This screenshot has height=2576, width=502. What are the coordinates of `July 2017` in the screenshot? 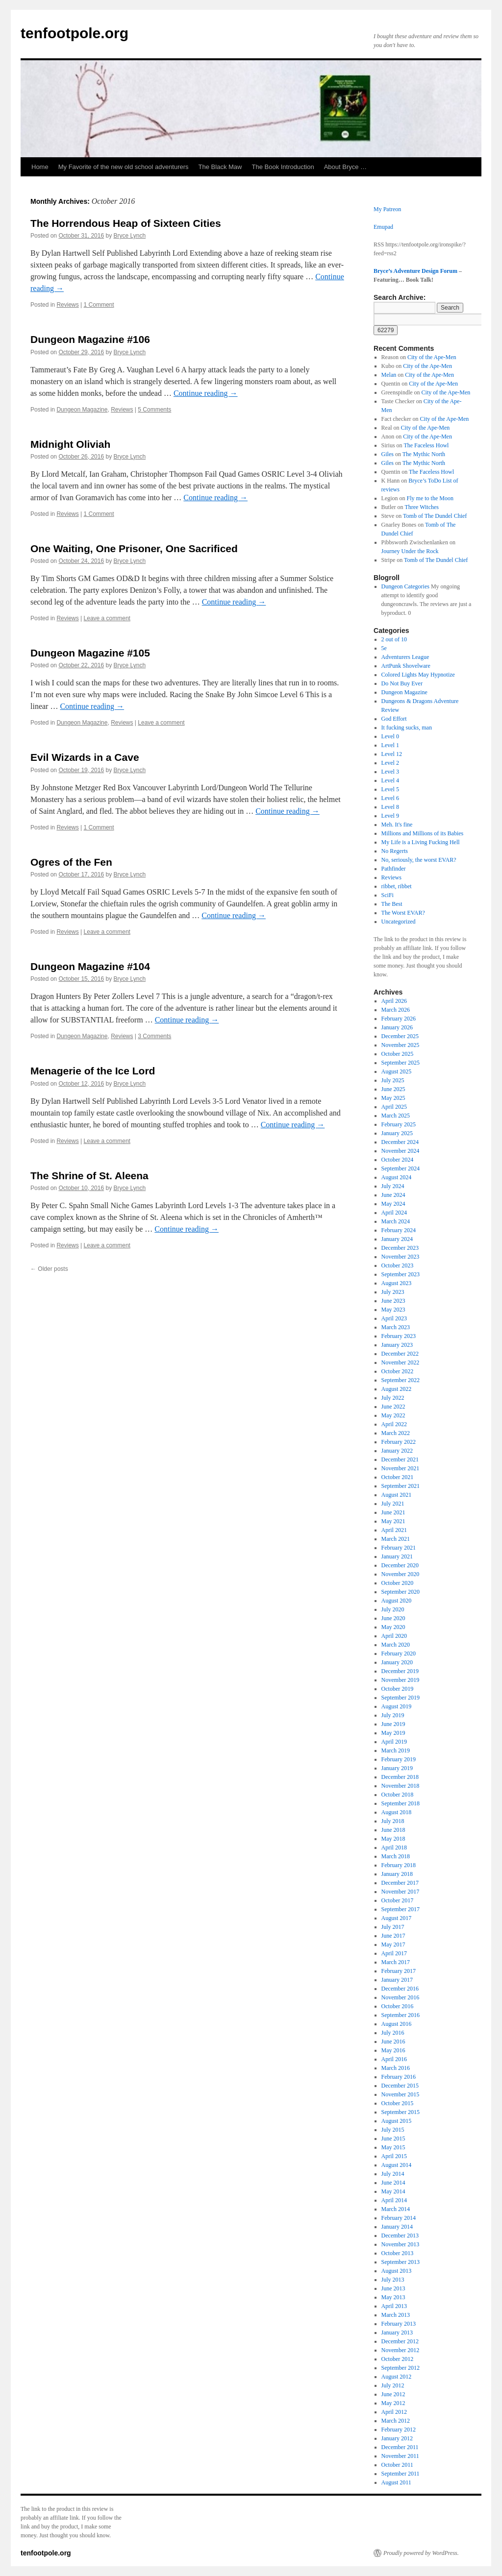 It's located at (392, 1926).